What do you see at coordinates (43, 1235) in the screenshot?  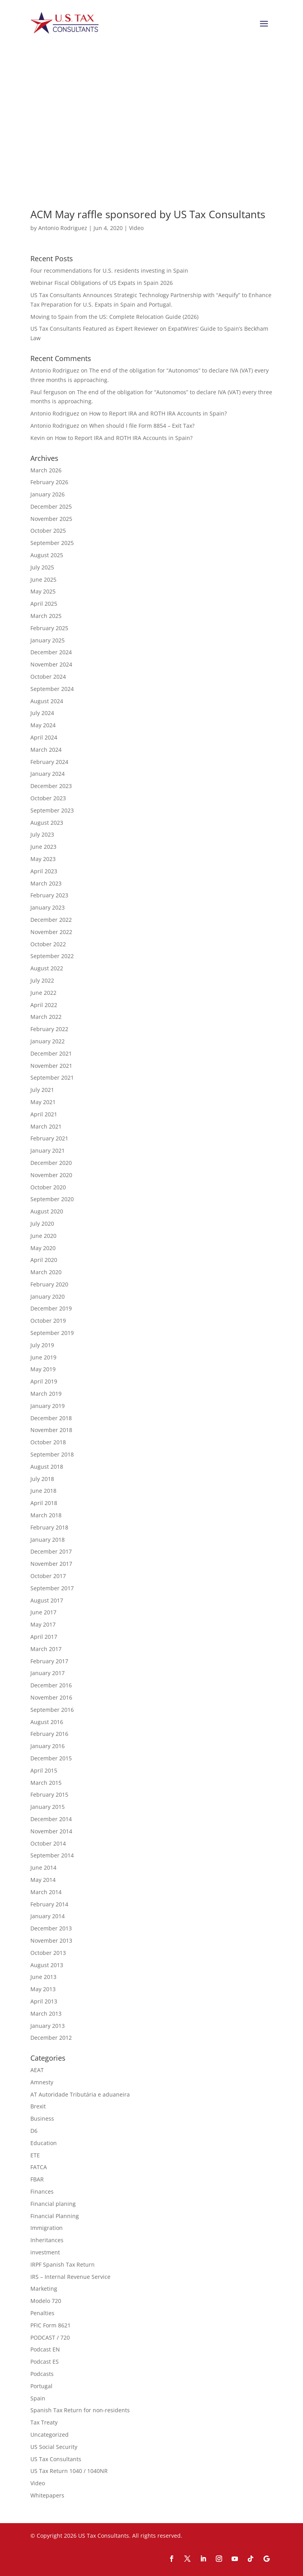 I see `June 2020` at bounding box center [43, 1235].